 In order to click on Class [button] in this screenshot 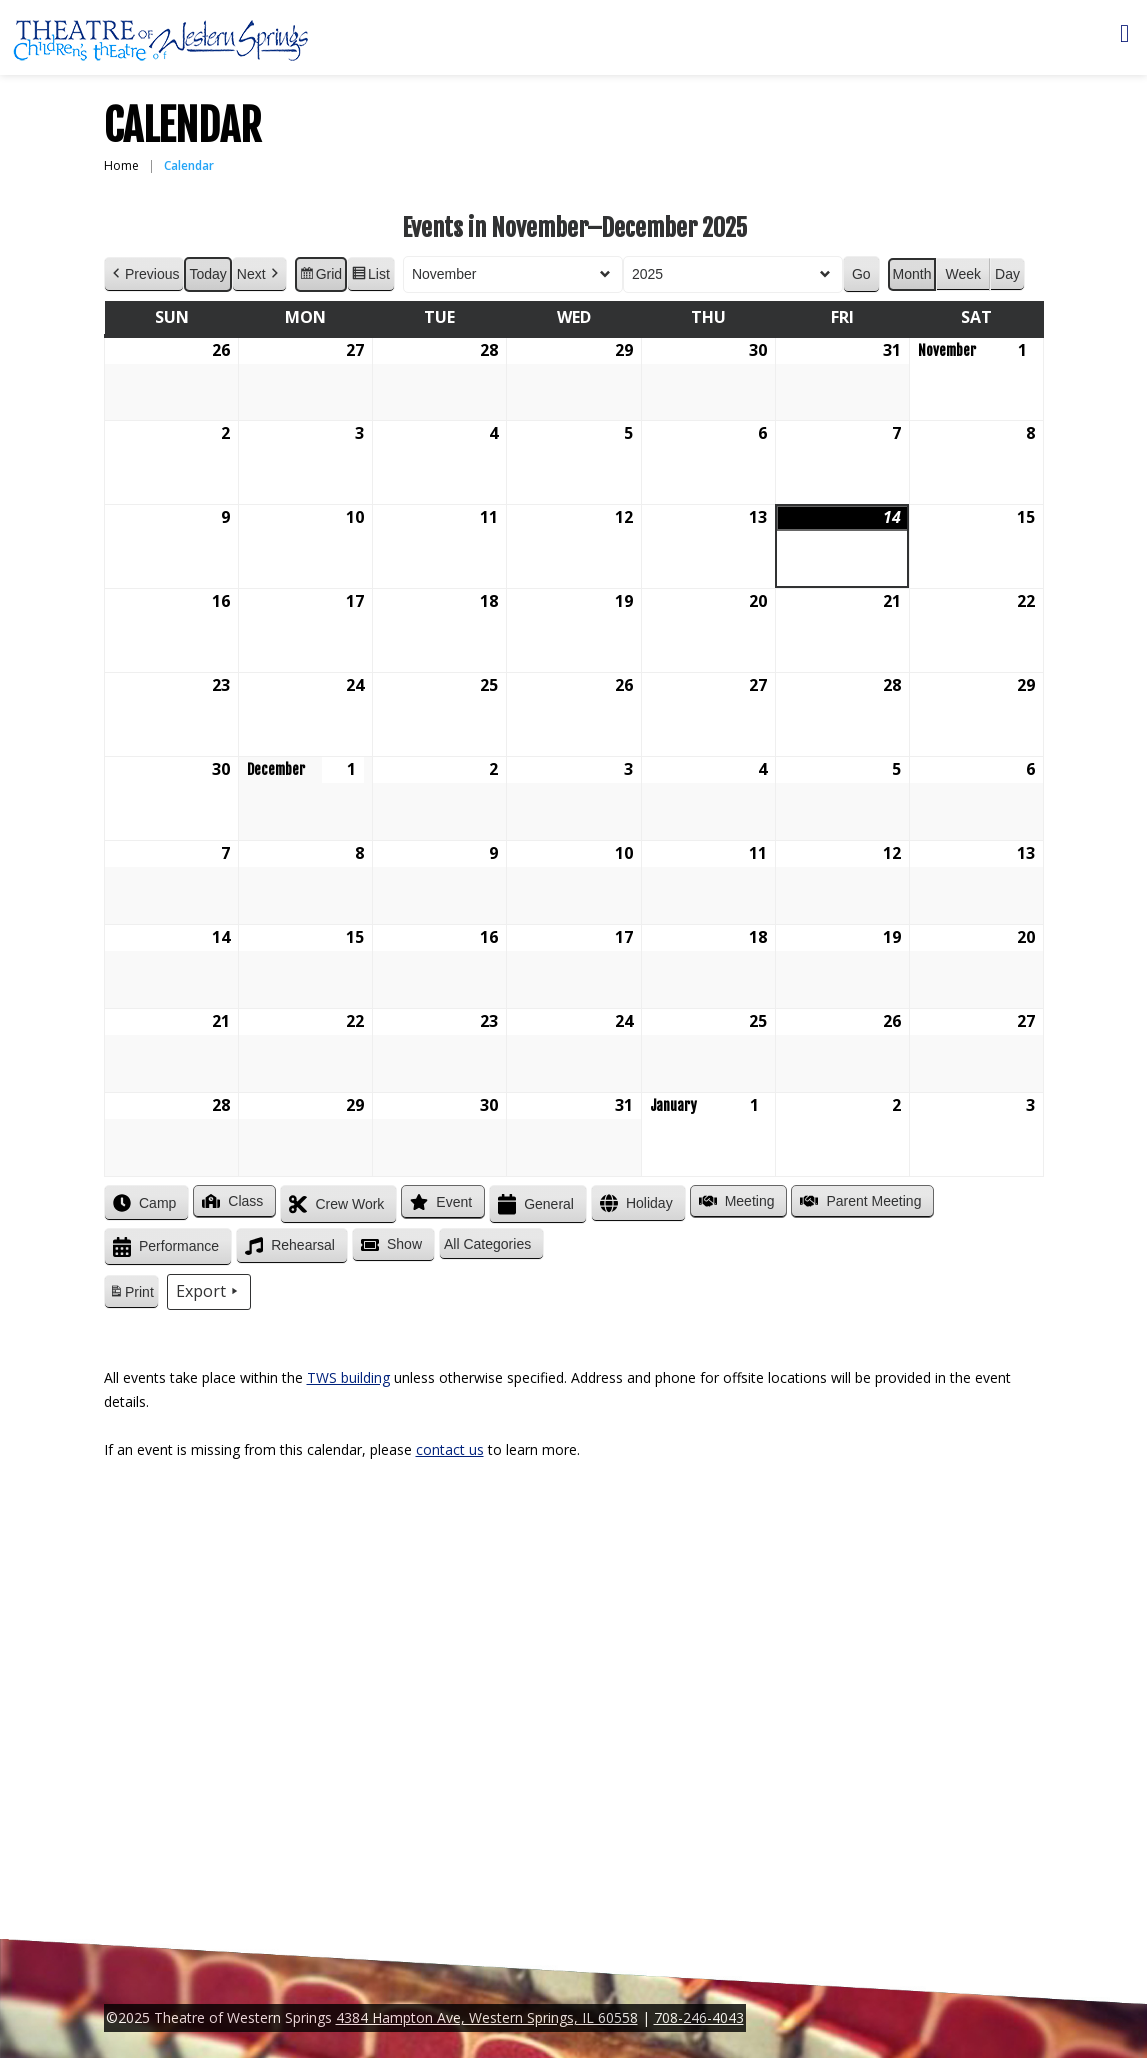, I will do `click(230, 1201)`.